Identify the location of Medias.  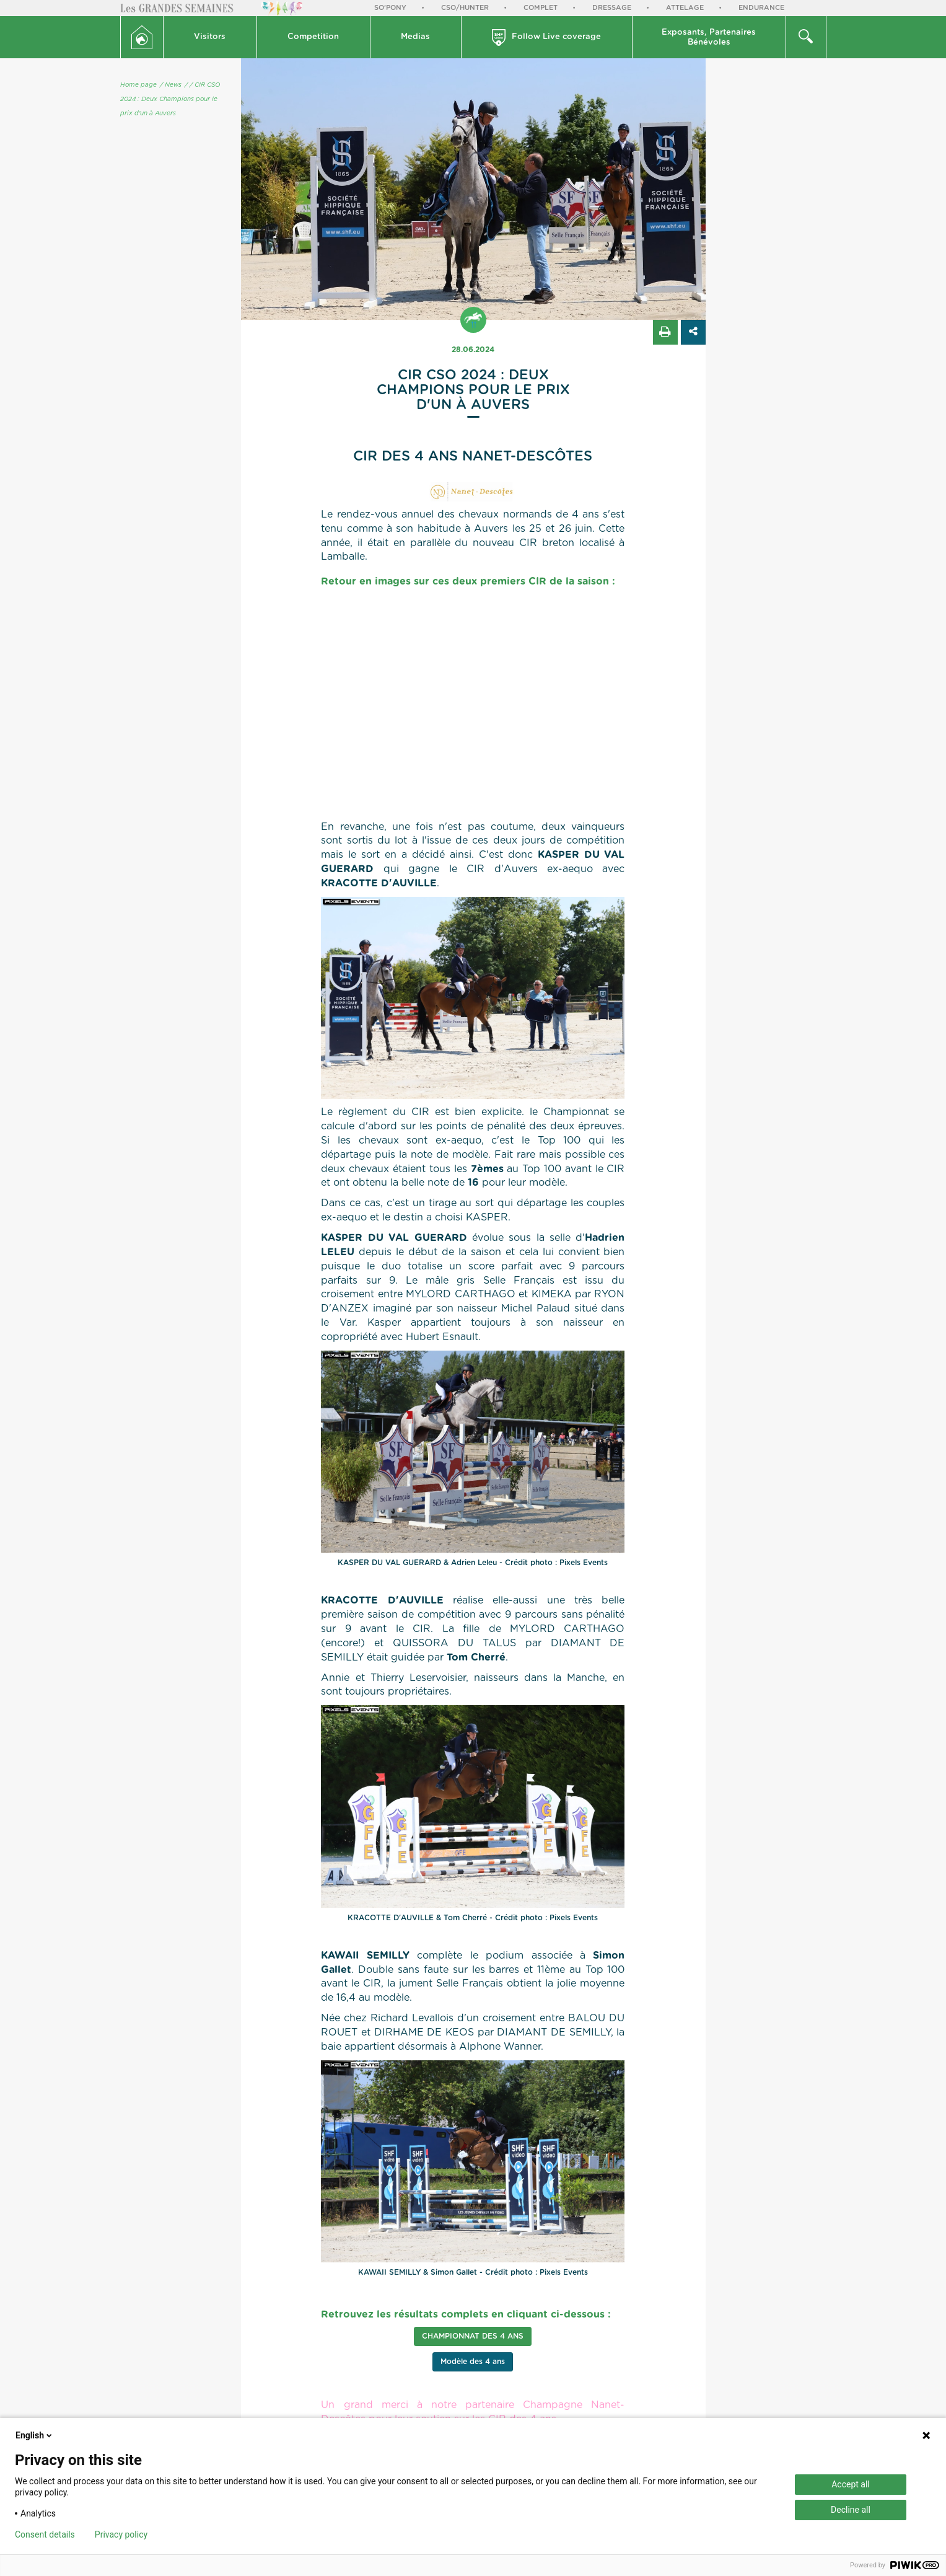
(415, 37).